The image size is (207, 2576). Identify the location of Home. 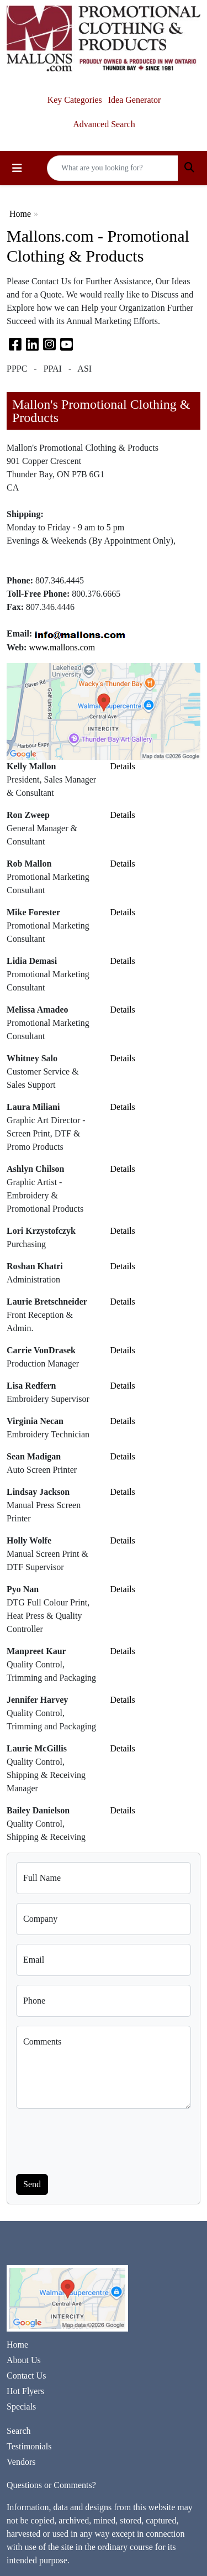
(20, 213).